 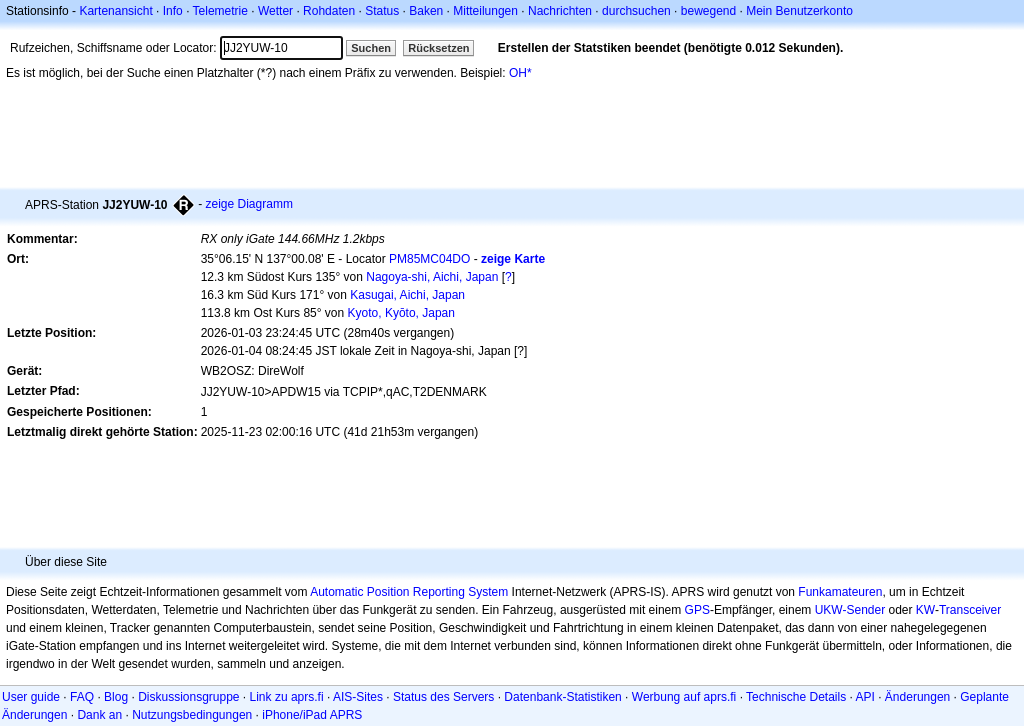 What do you see at coordinates (438, 48) in the screenshot?
I see `Rücksetzen` at bounding box center [438, 48].